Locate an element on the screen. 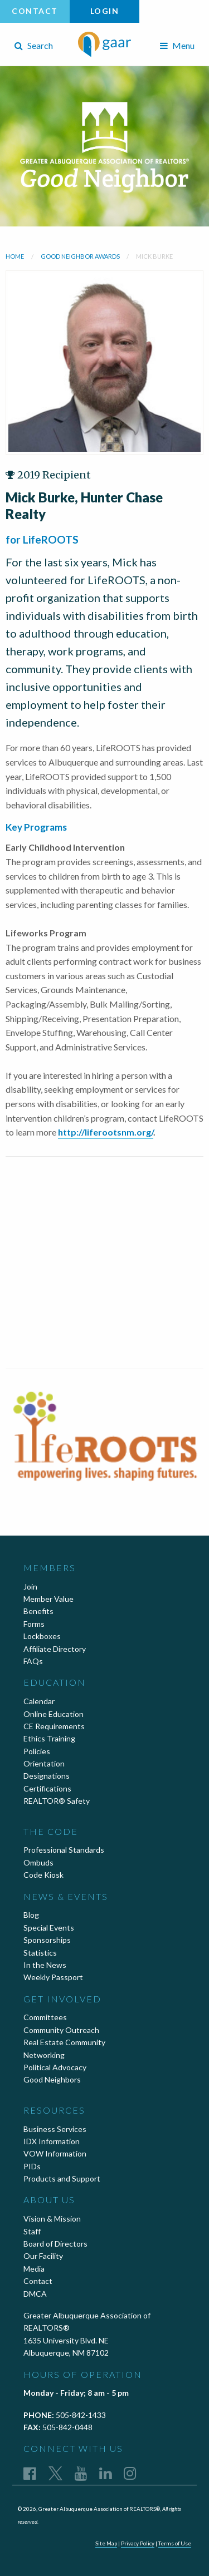 This screenshot has width=209, height=2576. Real Estate Community is located at coordinates (64, 2042).